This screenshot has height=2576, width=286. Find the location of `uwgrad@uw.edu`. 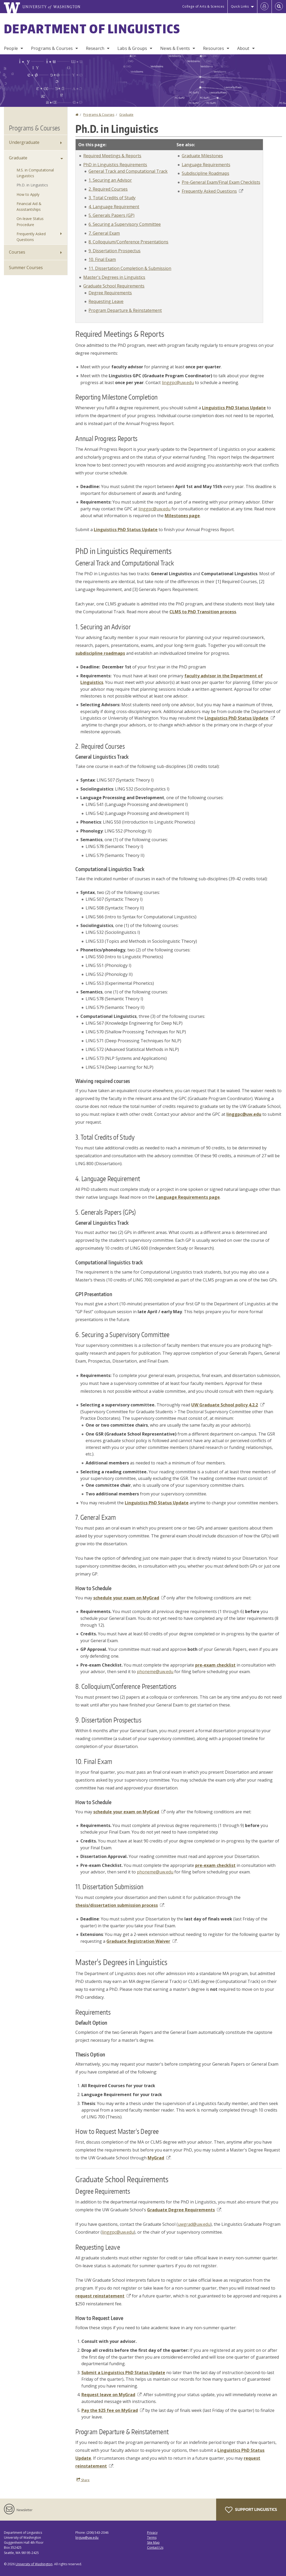

uwgrad@uw.edu is located at coordinates (194, 2224).